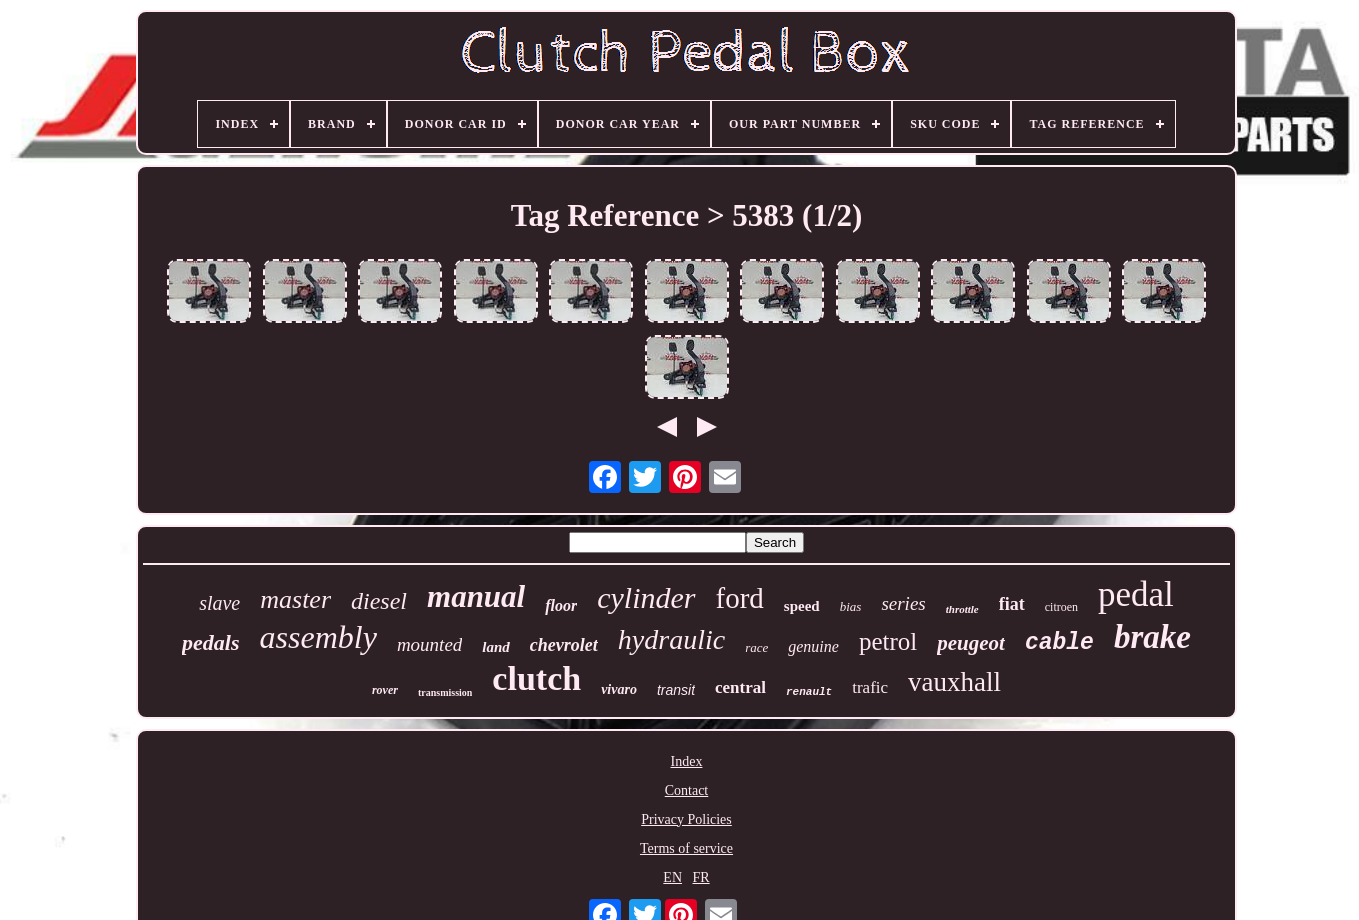 The height and width of the screenshot is (920, 1359). What do you see at coordinates (429, 644) in the screenshot?
I see `mounted` at bounding box center [429, 644].